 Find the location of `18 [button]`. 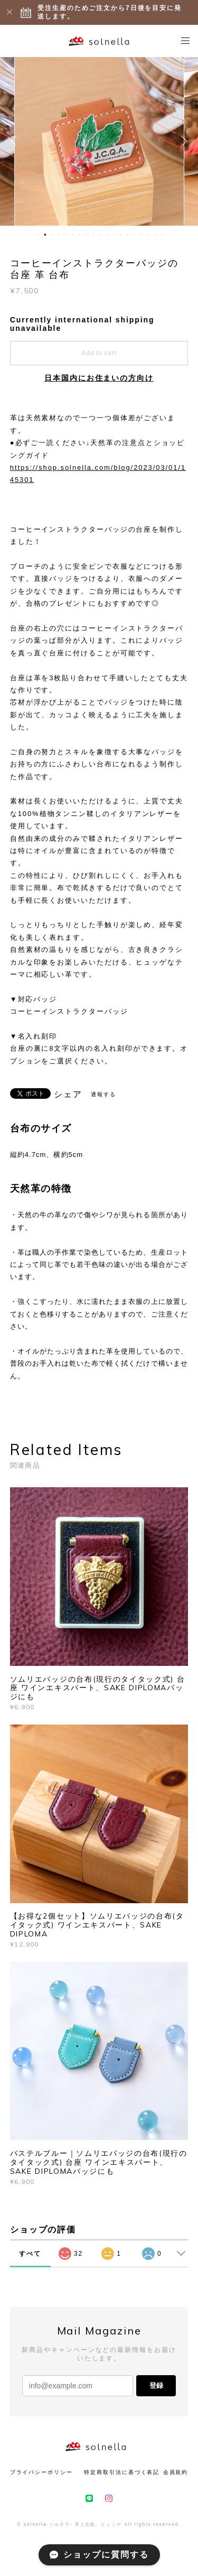

18 [button] is located at coordinates (155, 235).